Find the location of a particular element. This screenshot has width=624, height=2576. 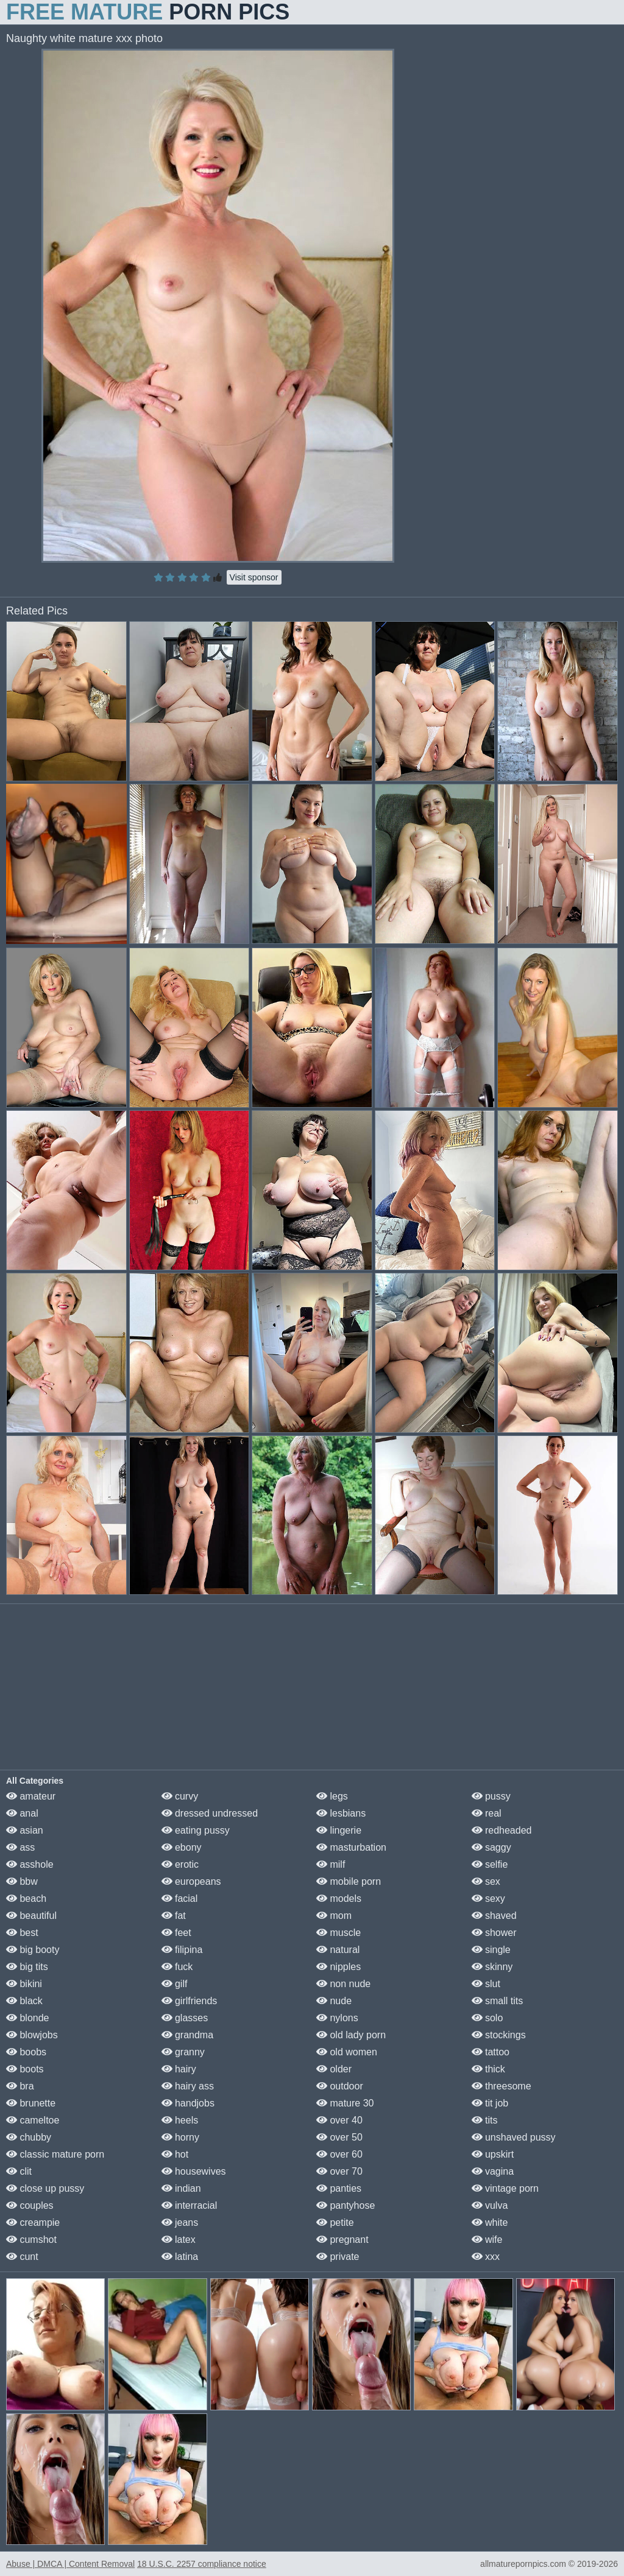

bra is located at coordinates (20, 2086).